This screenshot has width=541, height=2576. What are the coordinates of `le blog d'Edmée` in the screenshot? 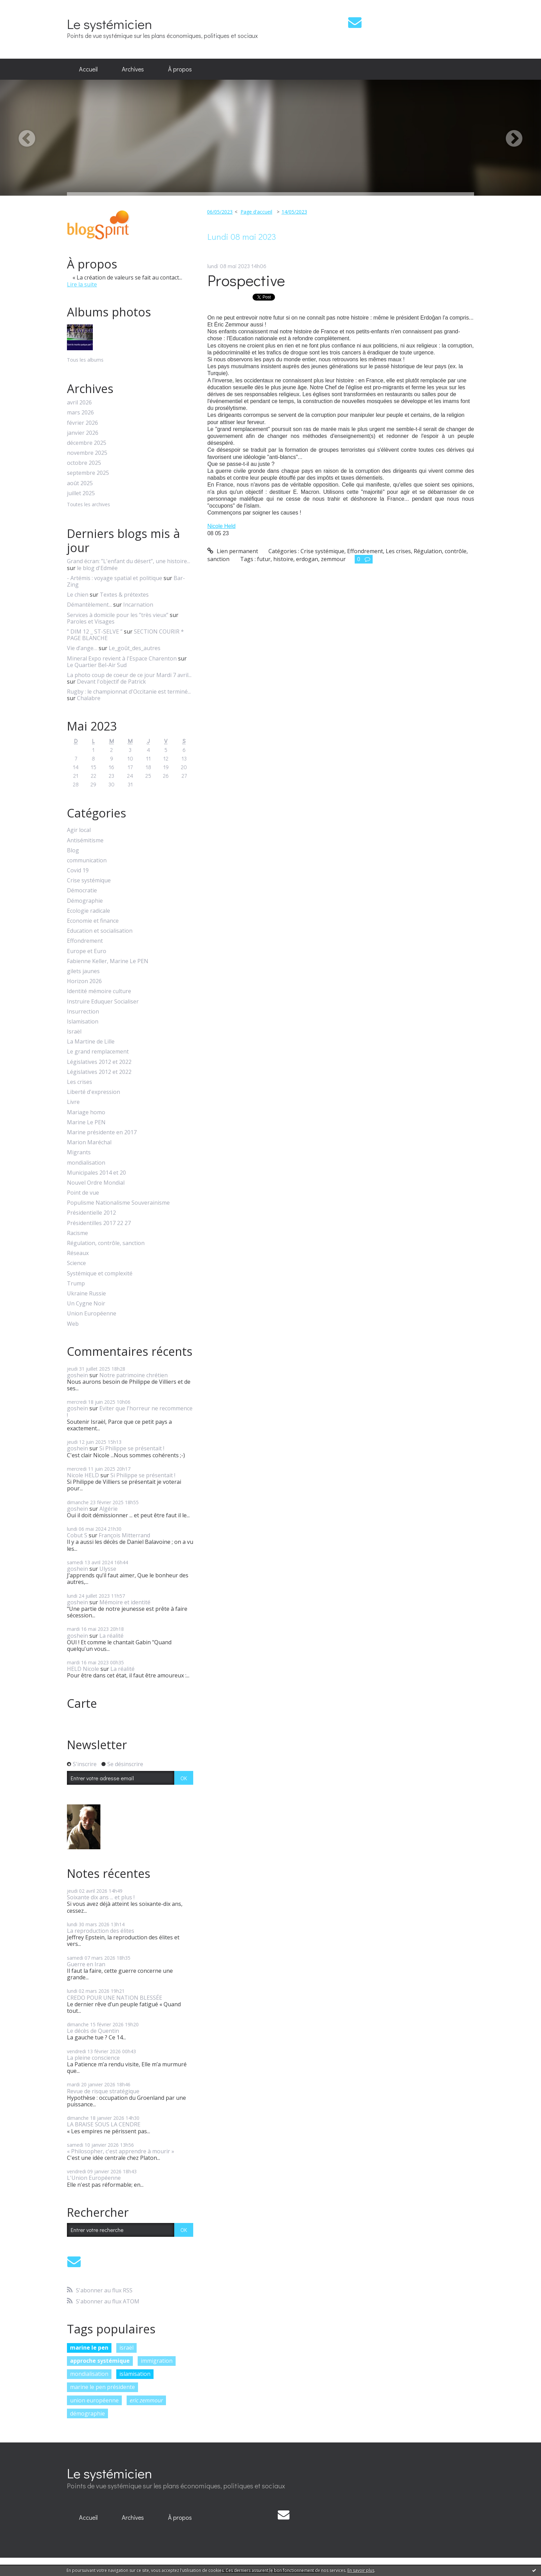 It's located at (97, 568).